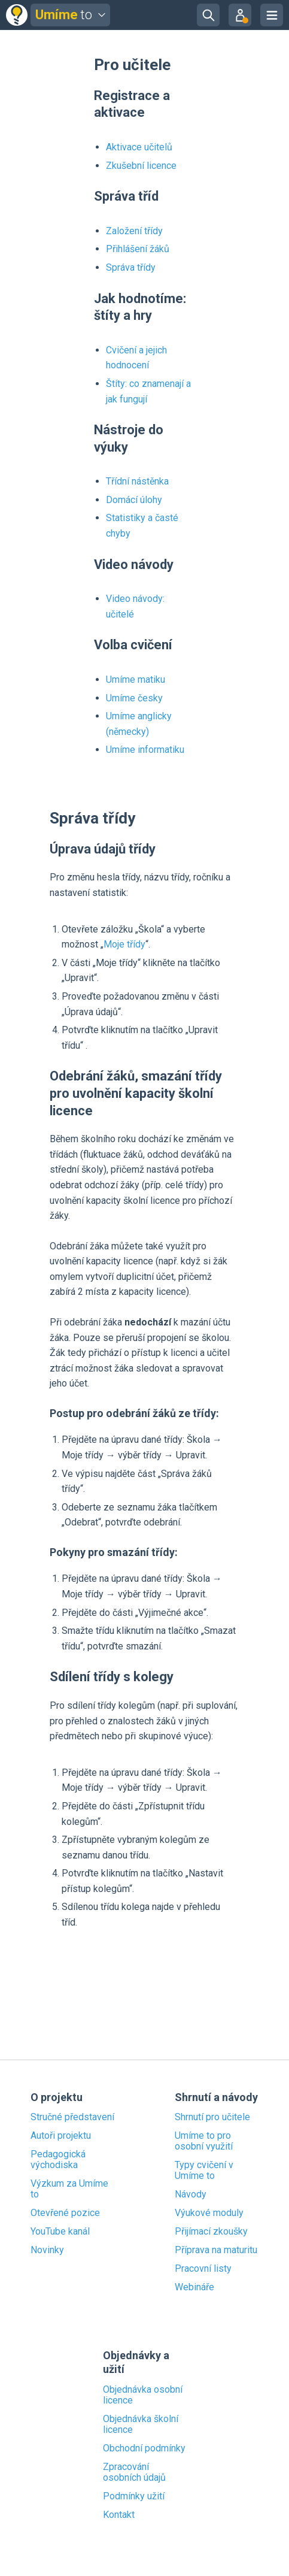 The height and width of the screenshot is (2576, 289). I want to click on YouTube kanál, so click(60, 2231).